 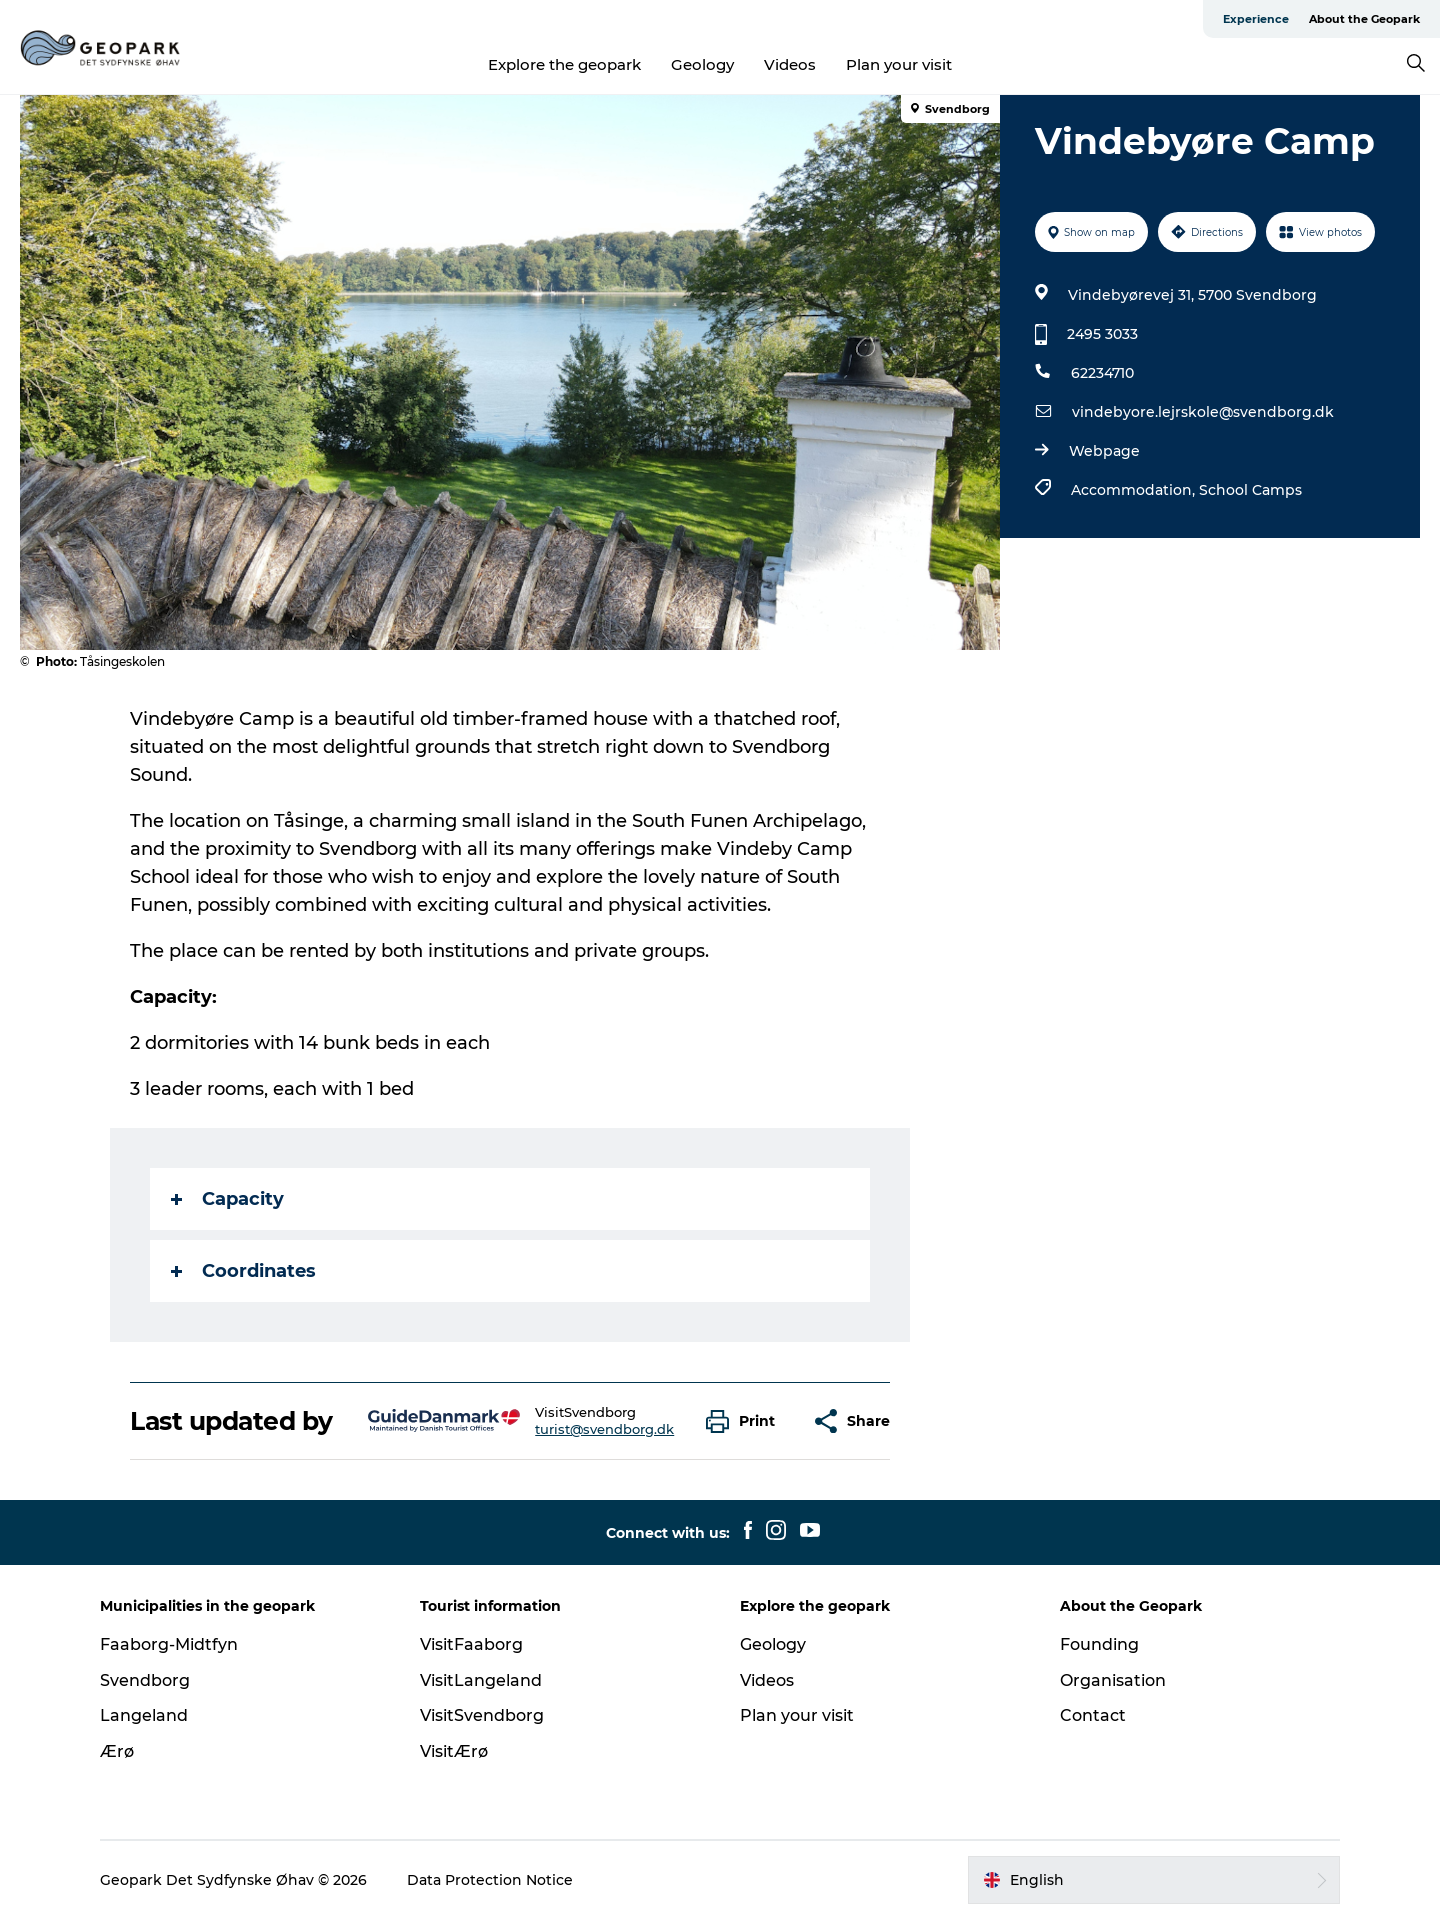 What do you see at coordinates (745, 1421) in the screenshot?
I see `[button]` at bounding box center [745, 1421].